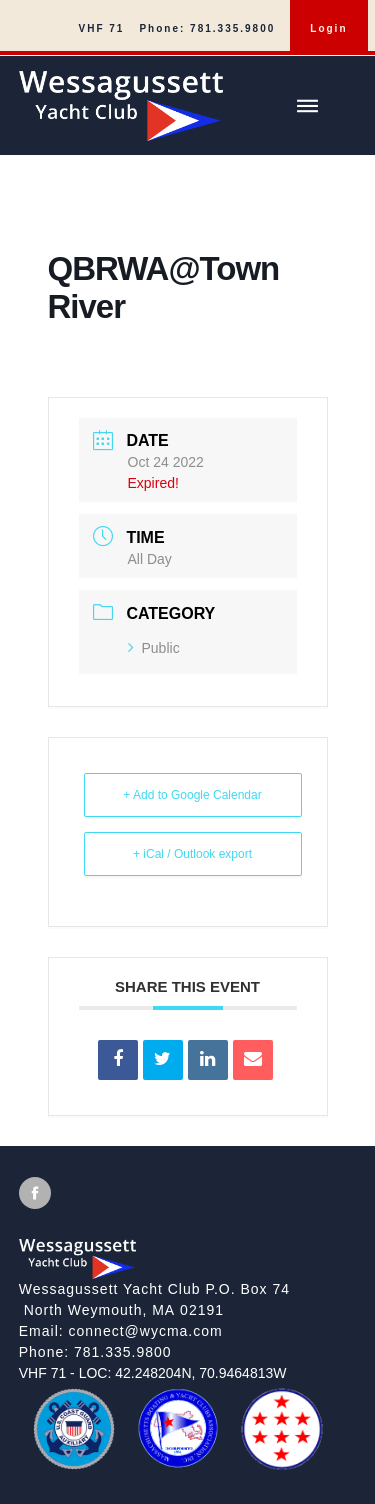  I want to click on Public, so click(154, 648).